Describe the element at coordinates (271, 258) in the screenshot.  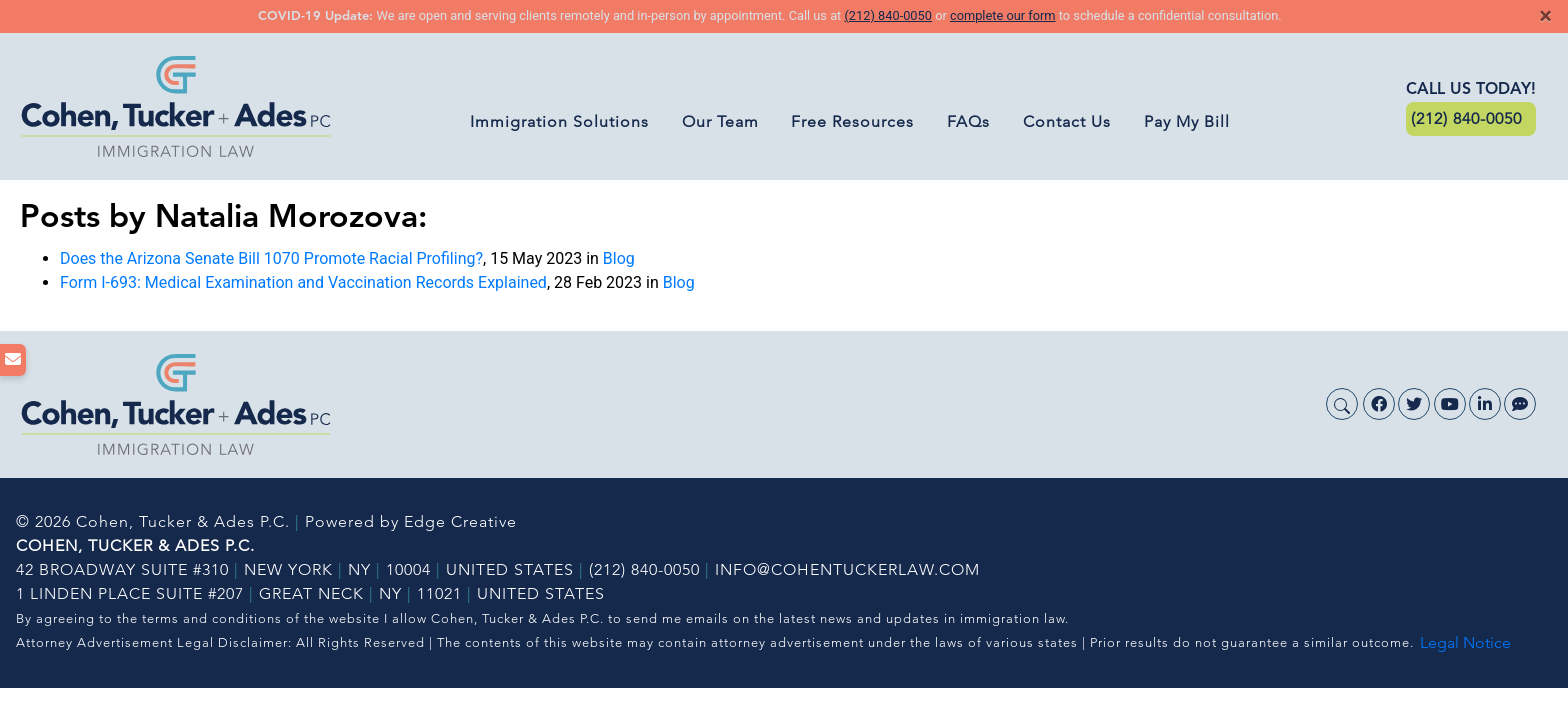
I see `Does the Arizona Senate Bill 1070 Promote Racial Profiling?` at that location.